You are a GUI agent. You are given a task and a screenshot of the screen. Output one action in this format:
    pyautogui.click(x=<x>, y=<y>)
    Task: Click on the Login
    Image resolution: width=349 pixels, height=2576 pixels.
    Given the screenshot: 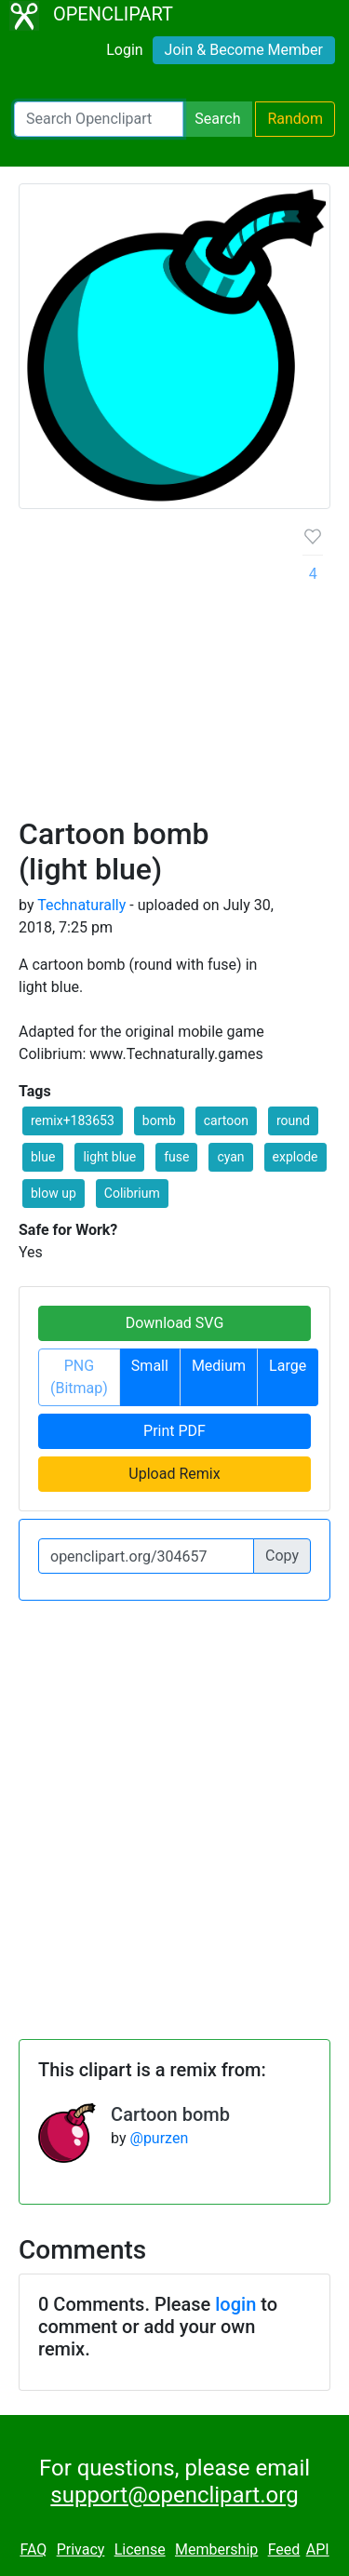 What is the action you would take?
    pyautogui.click(x=124, y=50)
    